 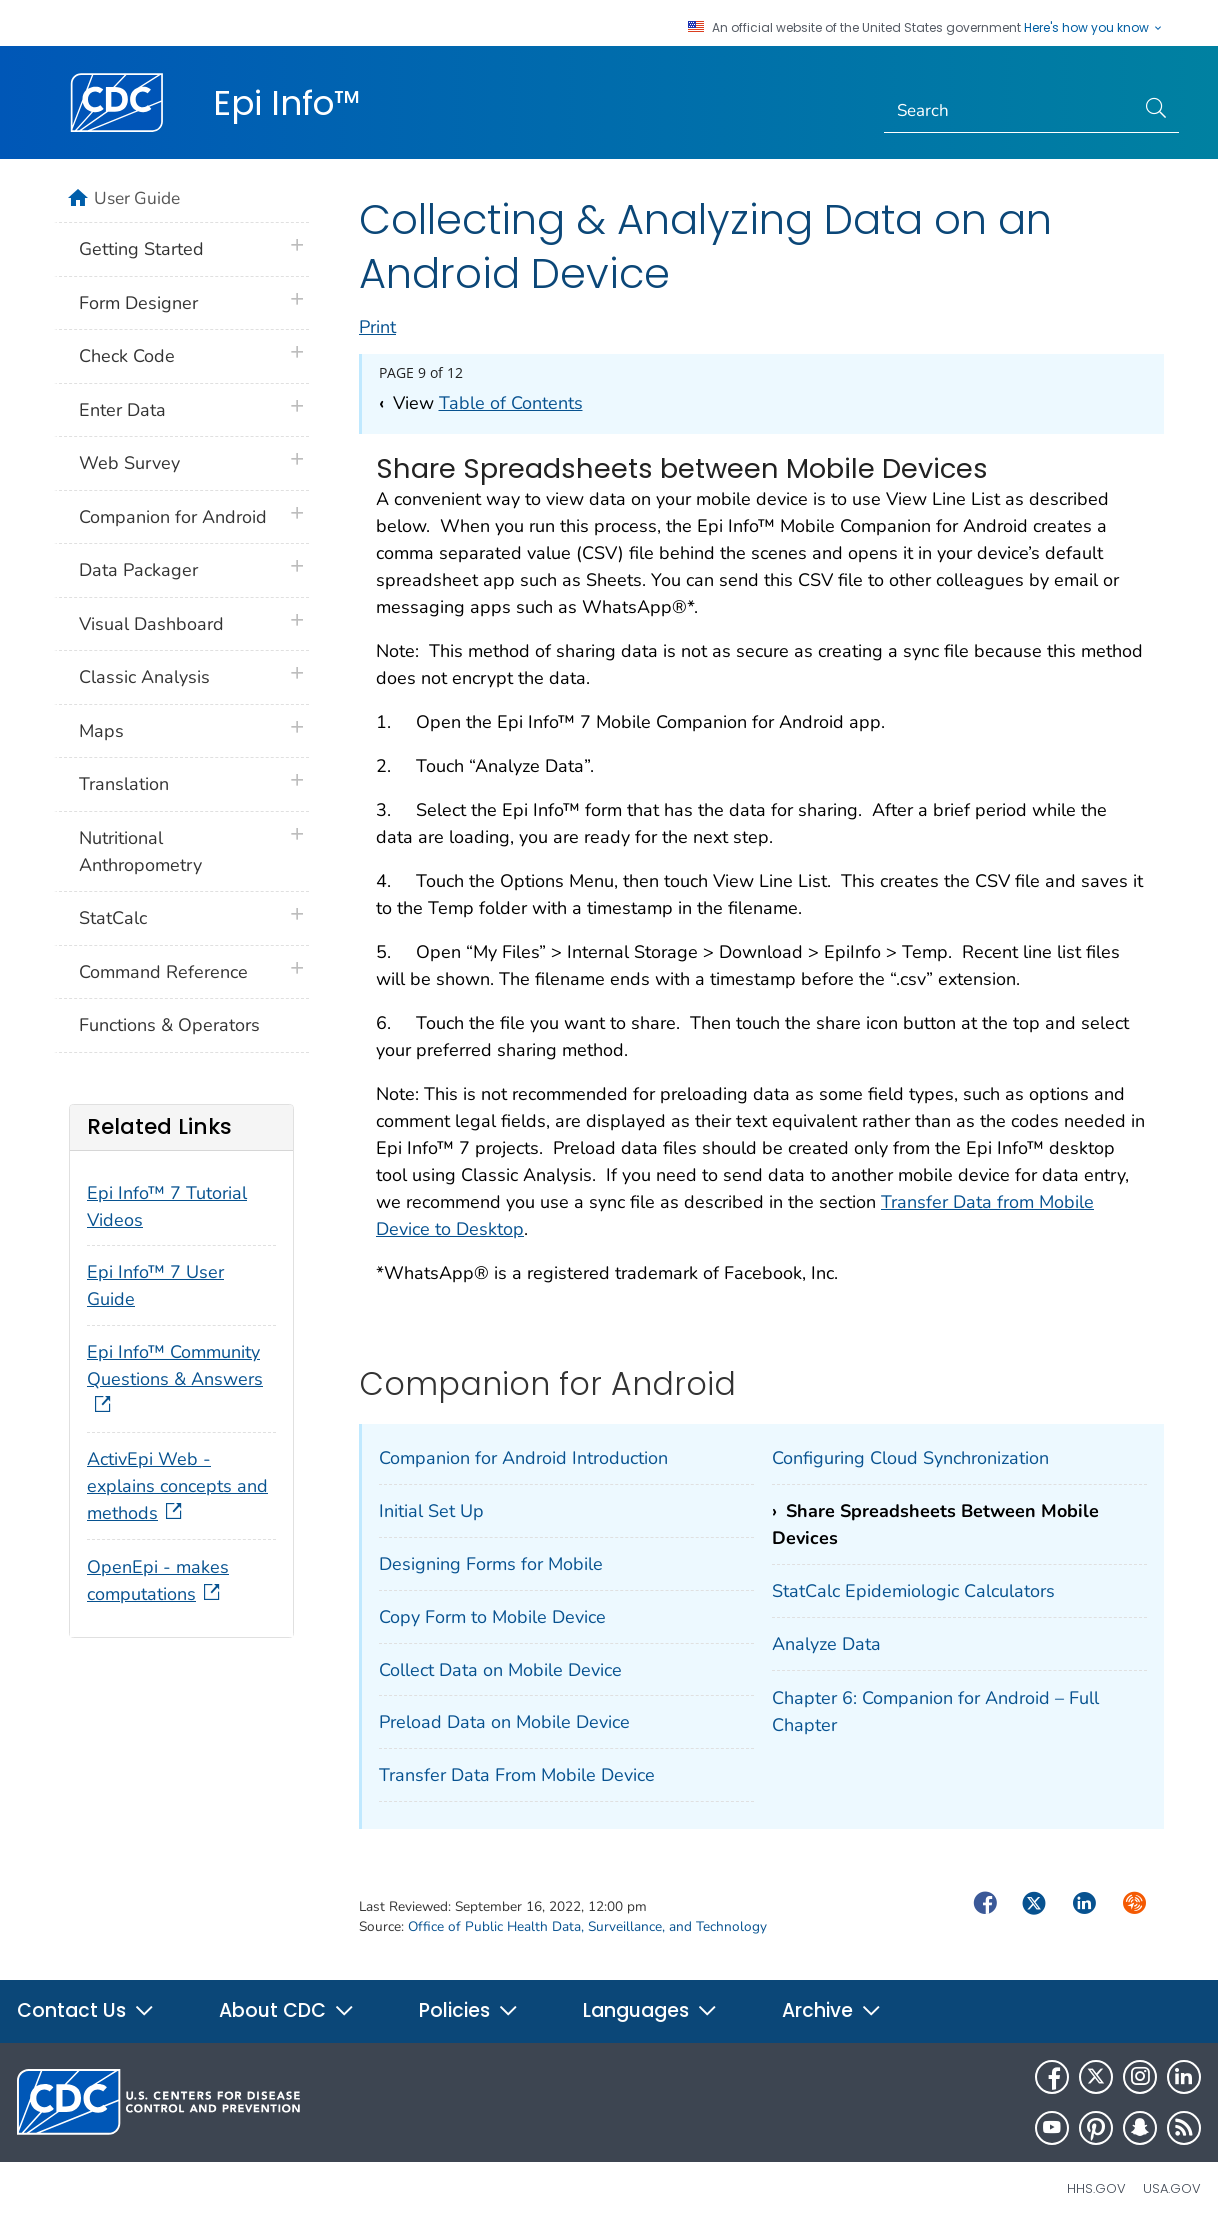 I want to click on Enter Data, so click(x=122, y=410).